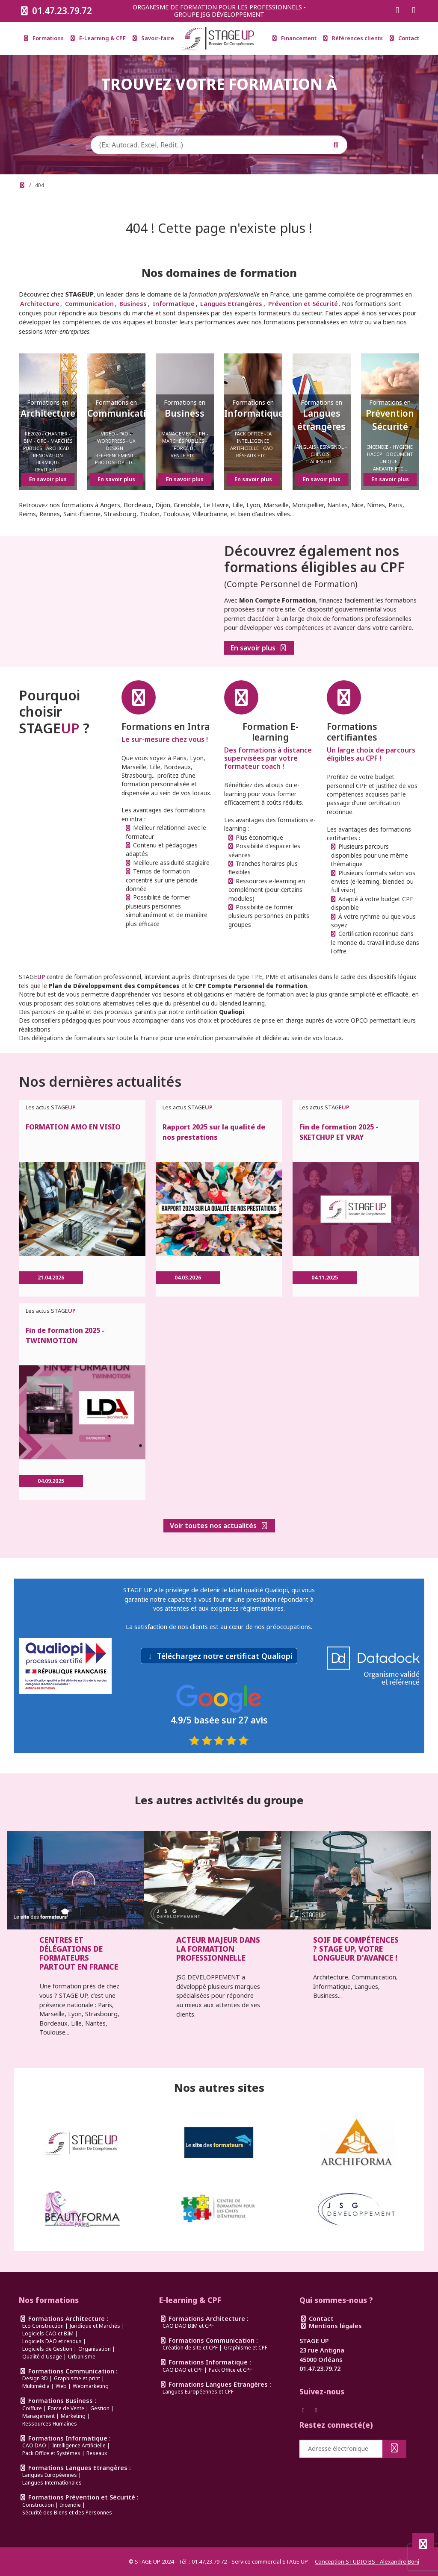 Image resolution: width=438 pixels, height=2576 pixels. What do you see at coordinates (367, 2561) in the screenshot?
I see `Conception STUDIO BS - Alexandre Boni` at bounding box center [367, 2561].